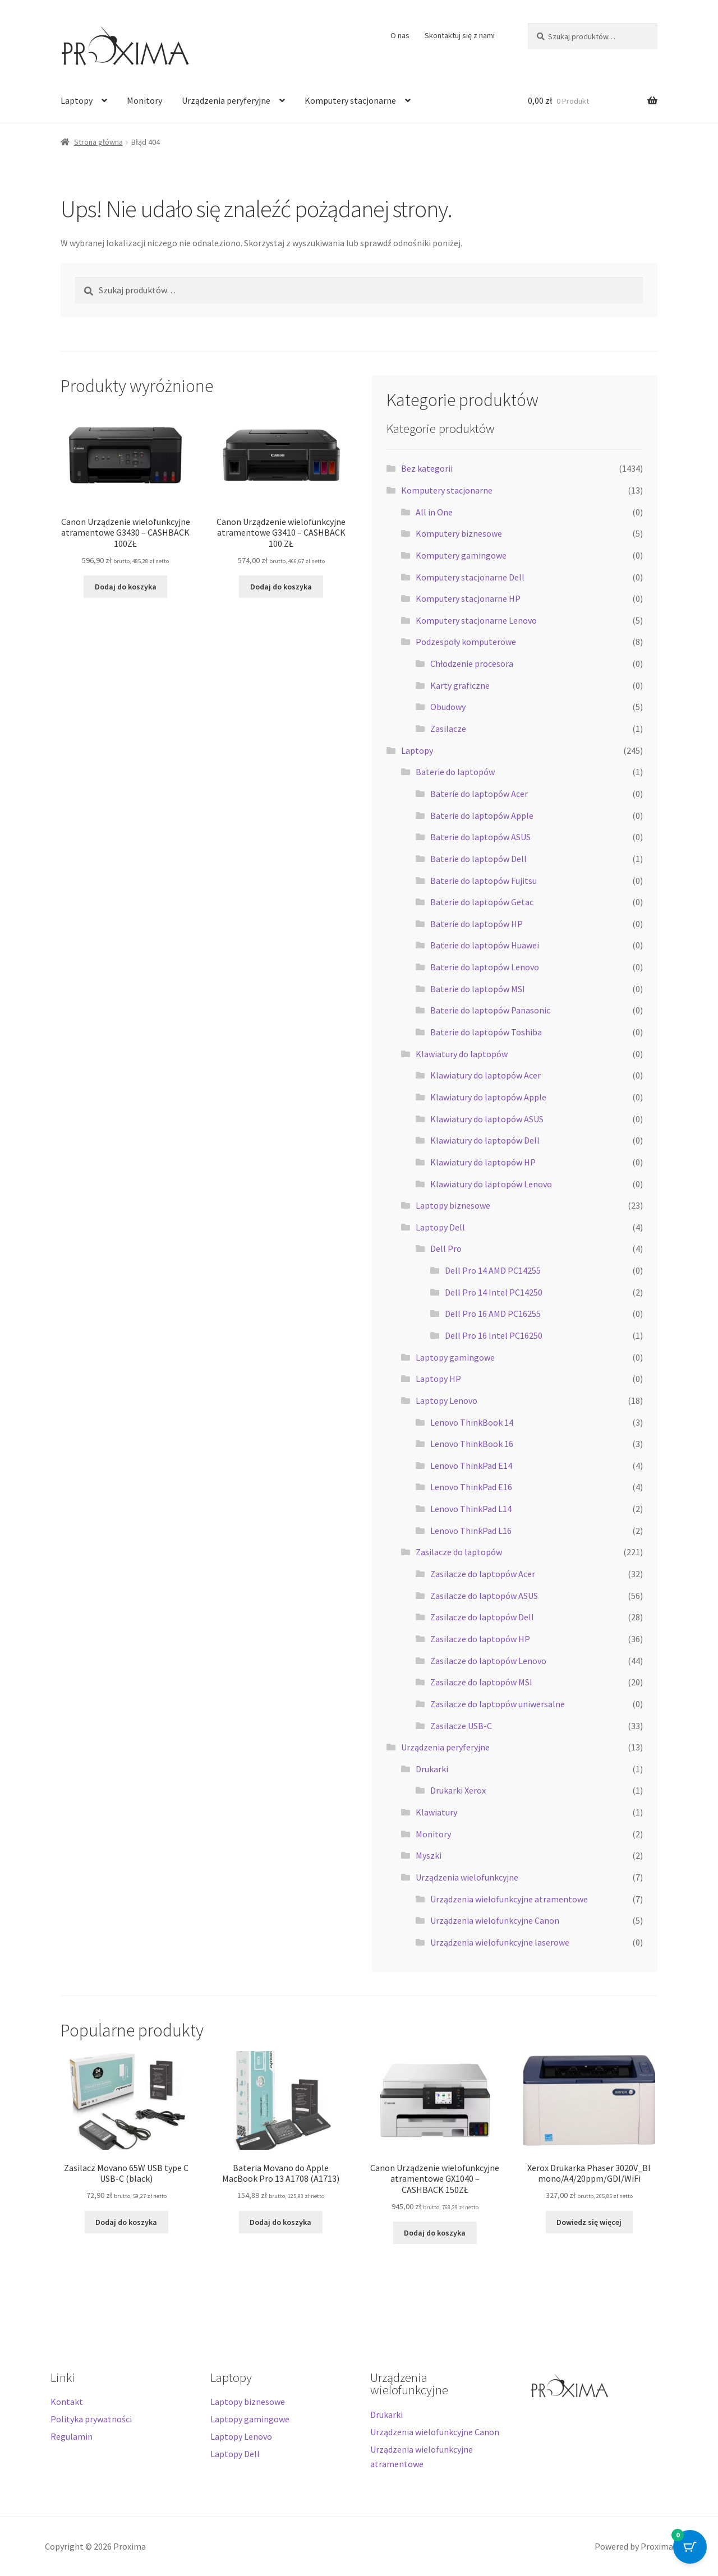  I want to click on Laptopy Dell, so click(440, 1227).